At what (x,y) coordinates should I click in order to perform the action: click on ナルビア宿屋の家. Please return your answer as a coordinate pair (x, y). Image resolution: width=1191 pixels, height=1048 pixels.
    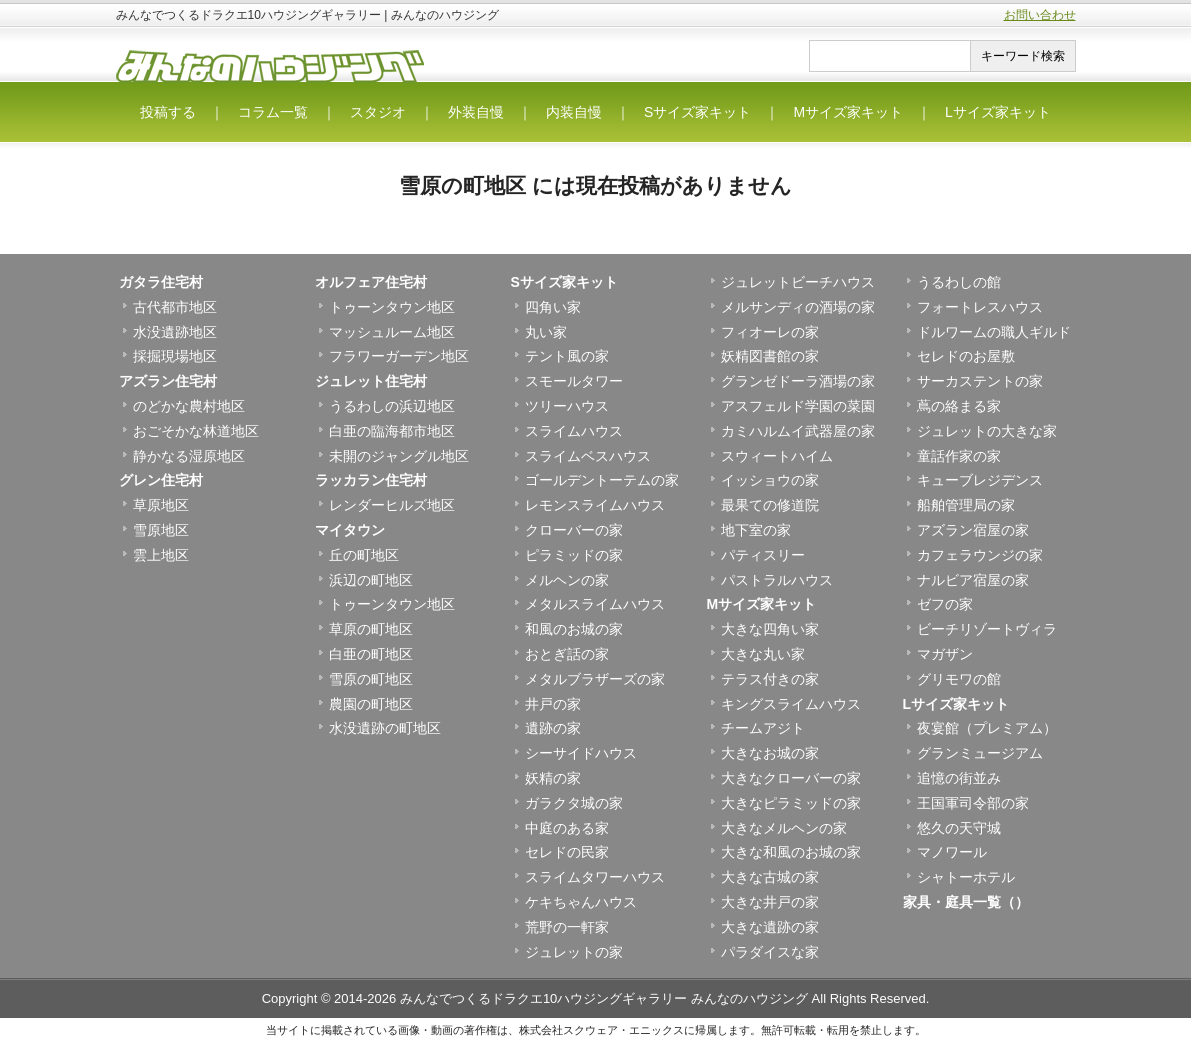
    Looking at the image, I should click on (973, 580).